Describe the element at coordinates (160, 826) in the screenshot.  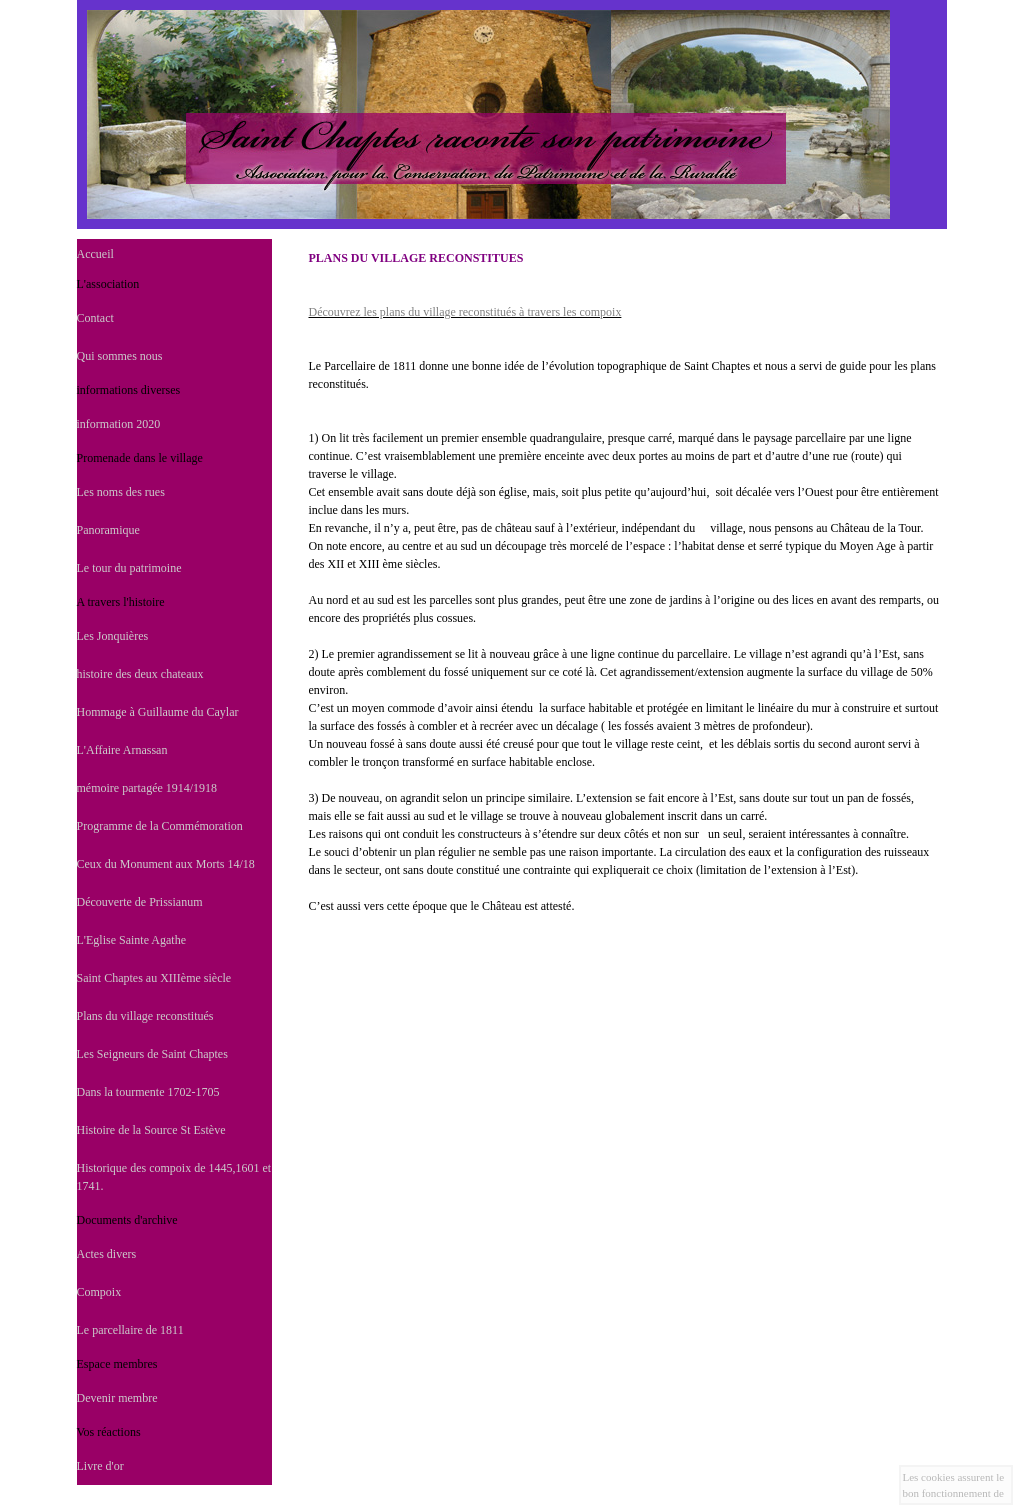
I see `Programme de la Commémoration` at that location.